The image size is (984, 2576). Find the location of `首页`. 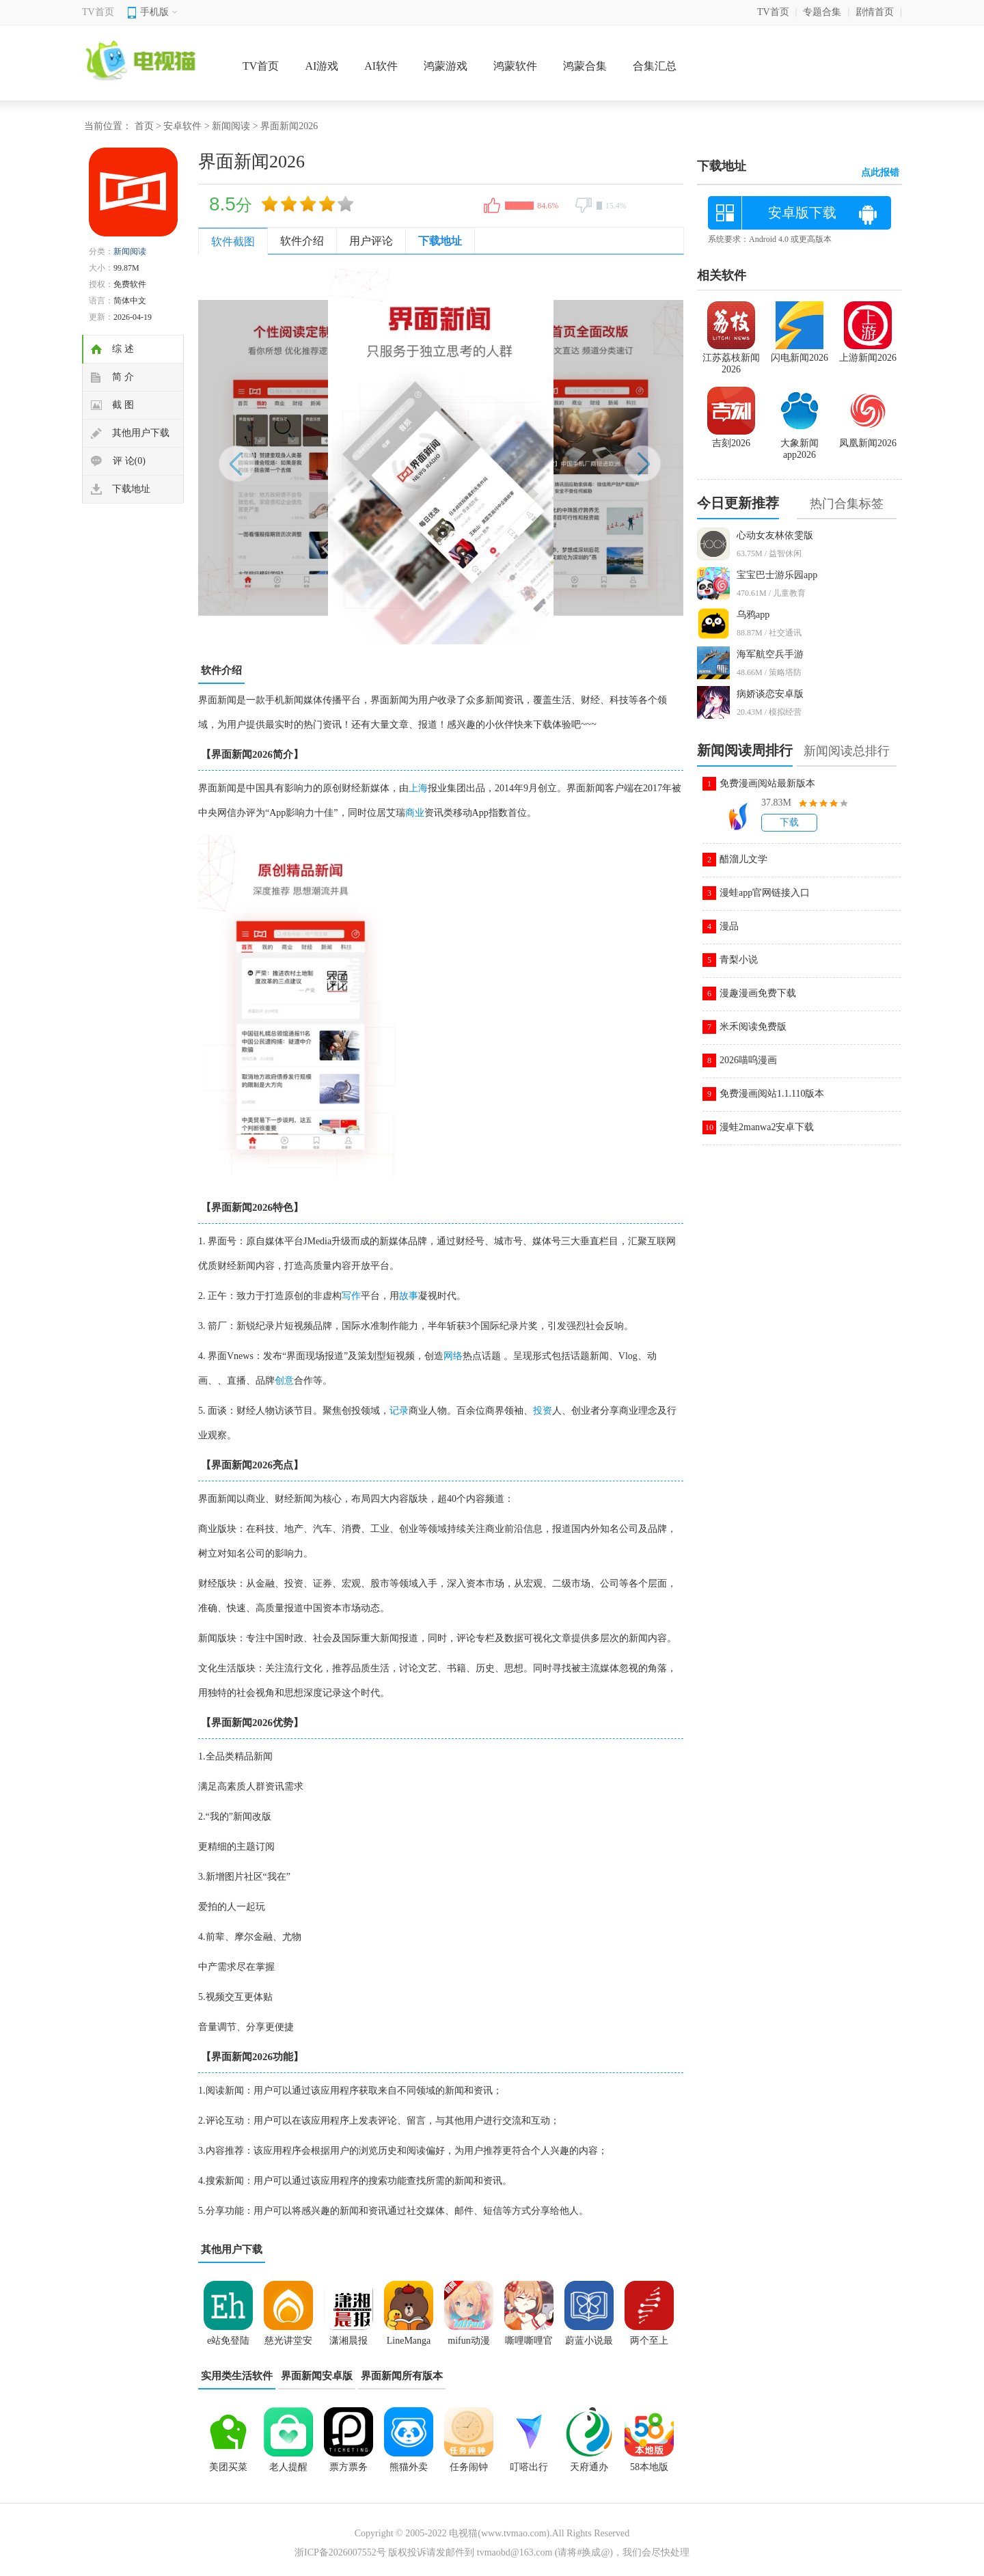

首页 is located at coordinates (144, 126).